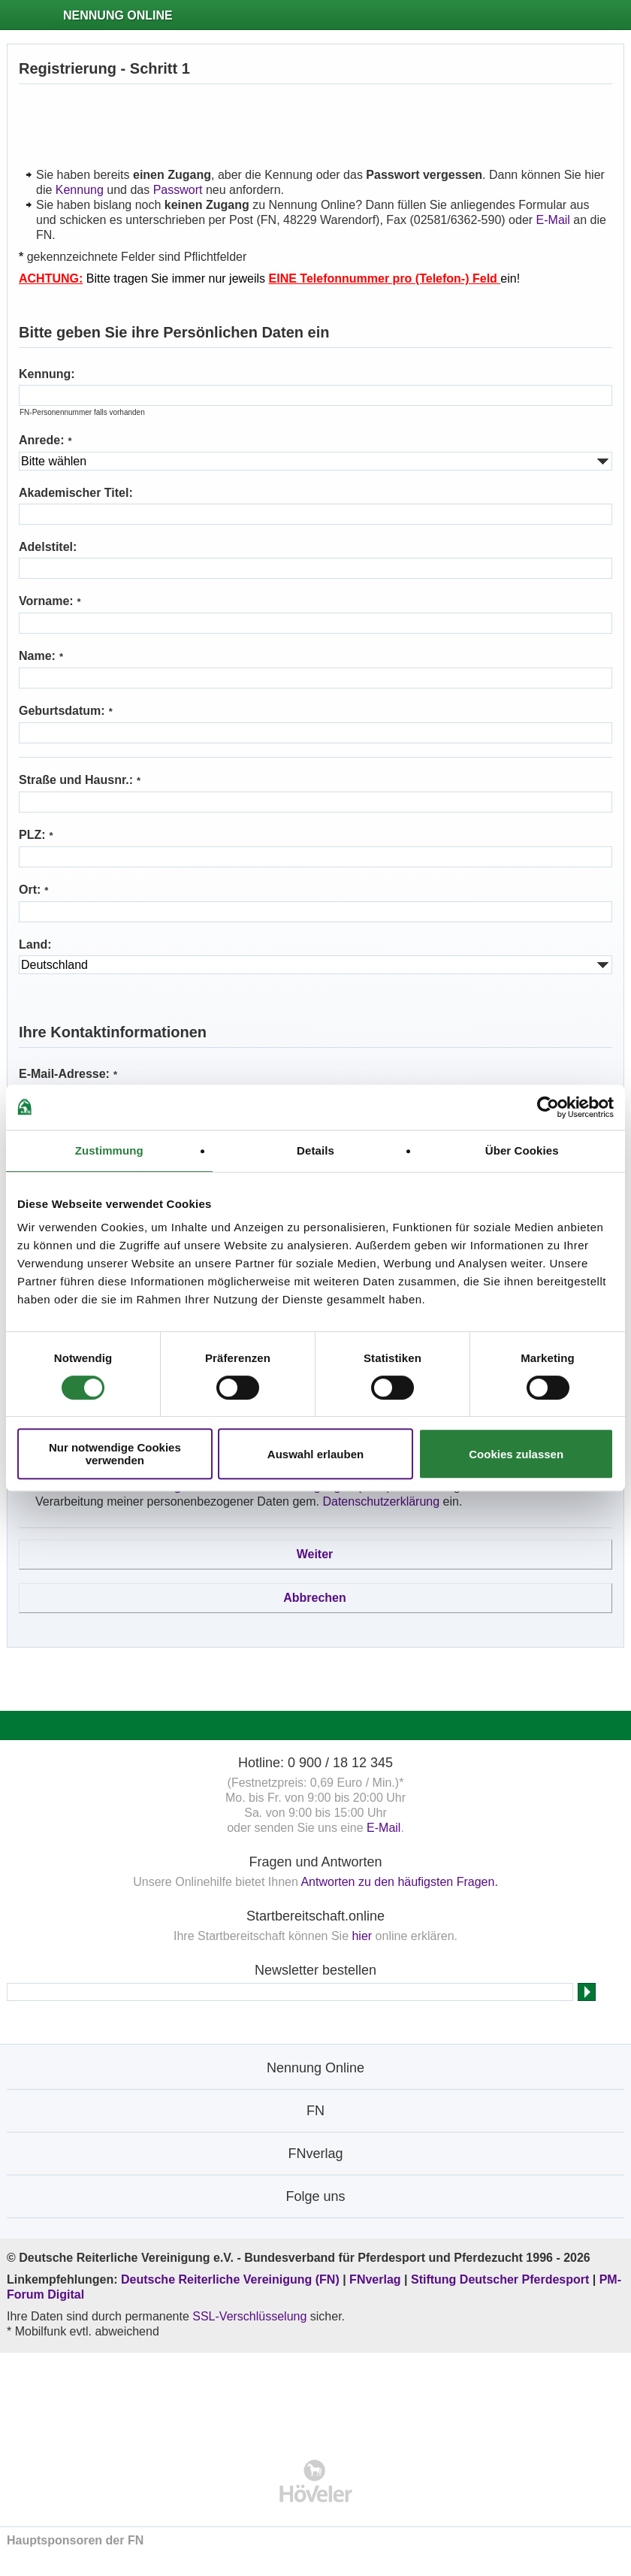 The height and width of the screenshot is (2576, 631). I want to click on Newsletter bestellen, so click(315, 1970).